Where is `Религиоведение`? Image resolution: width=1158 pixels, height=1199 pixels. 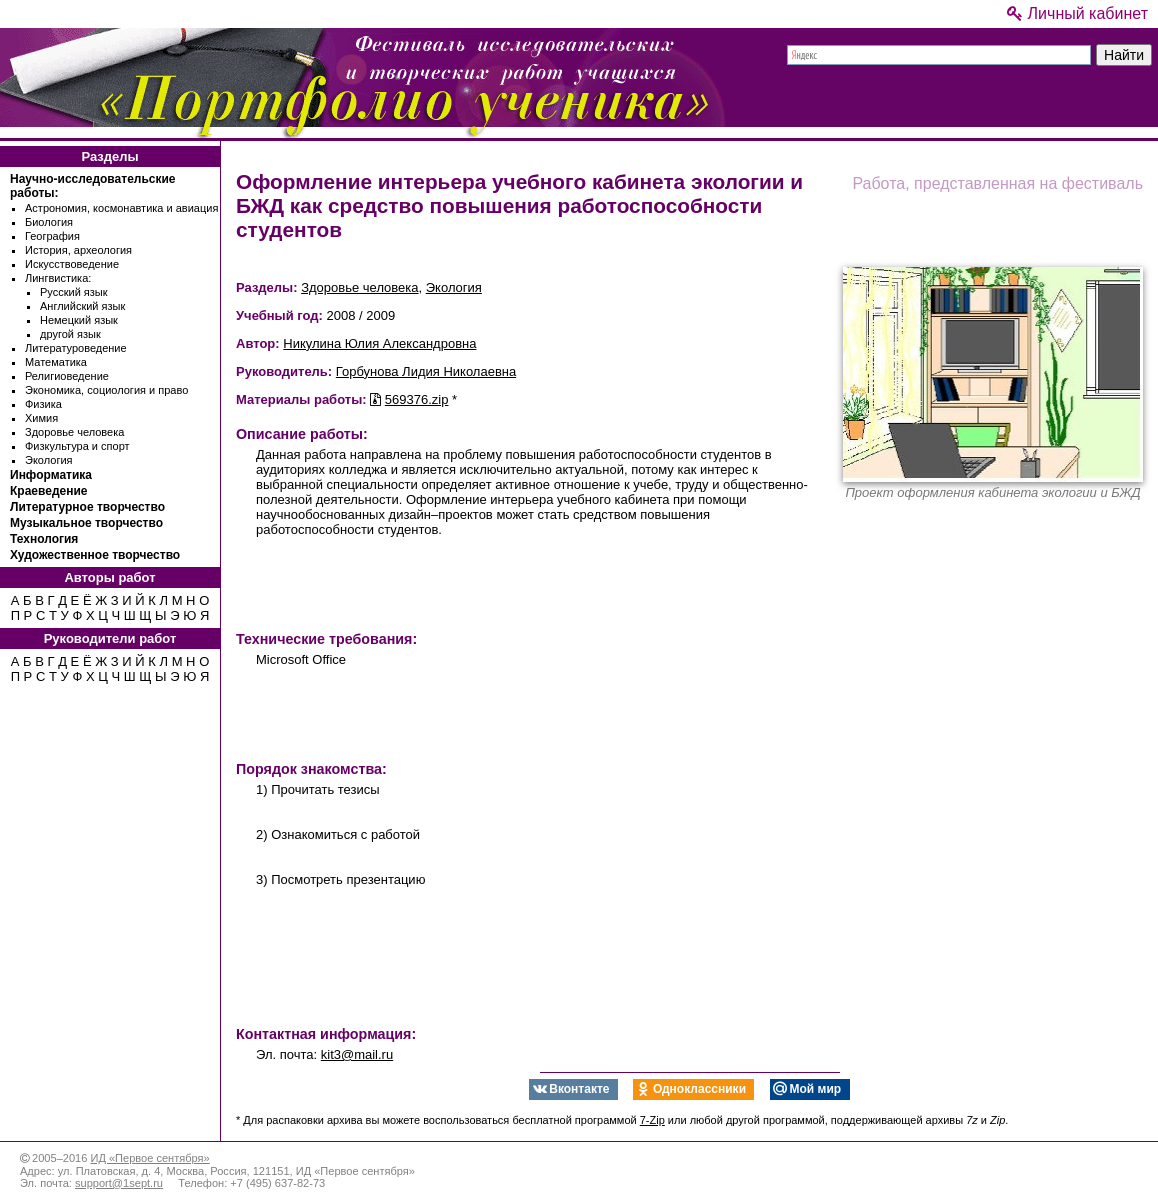 Религиоведение is located at coordinates (67, 376).